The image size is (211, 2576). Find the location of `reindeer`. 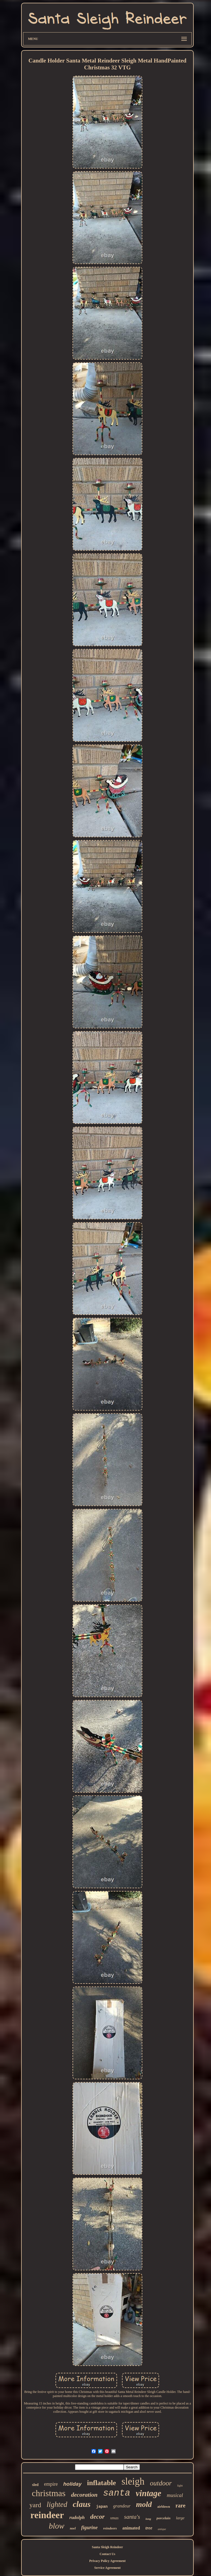

reindeer is located at coordinates (47, 2515).